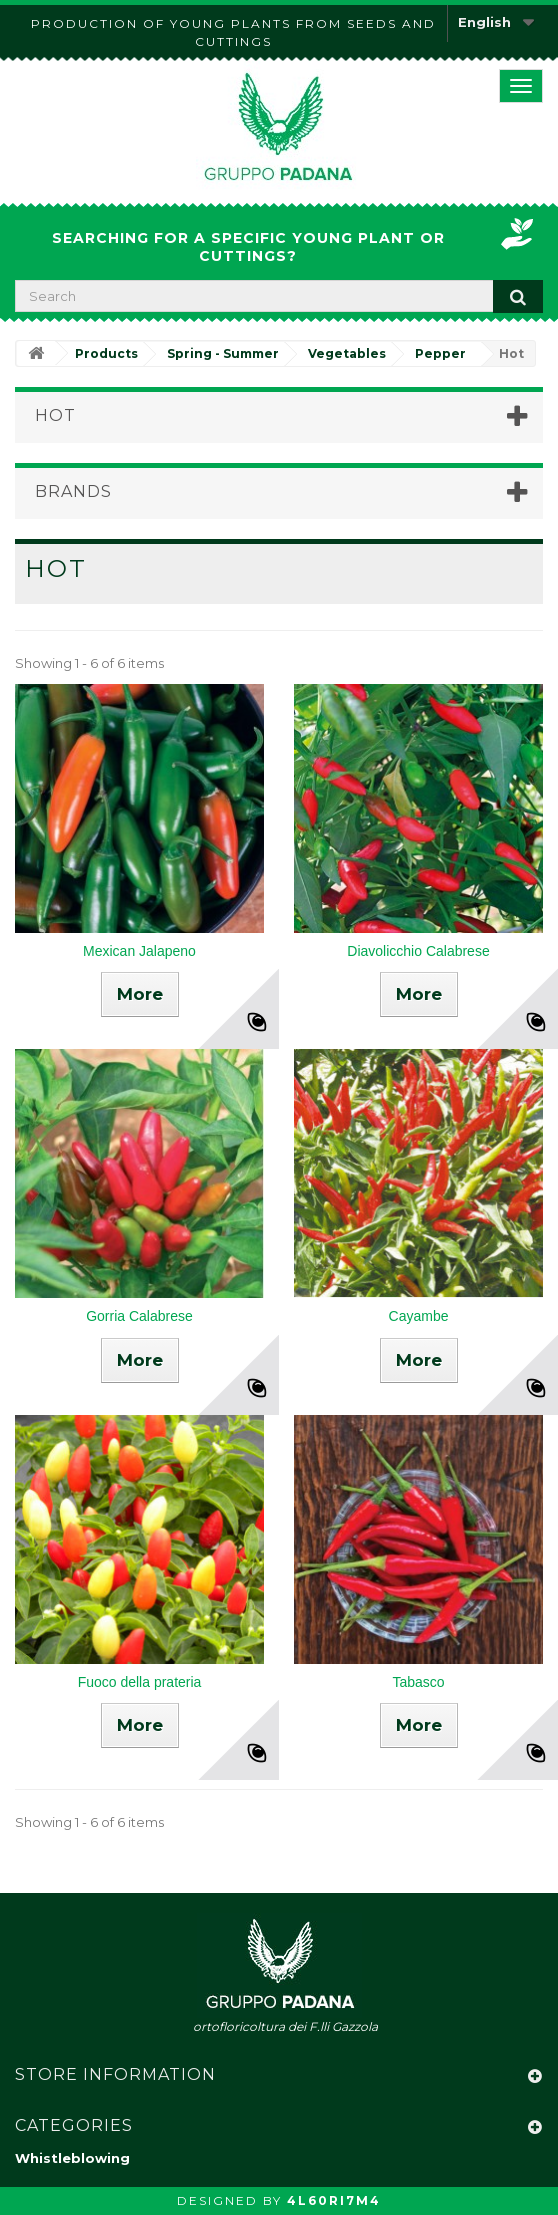 The height and width of the screenshot is (2215, 558). I want to click on Diavolicchio Calabrese, so click(418, 951).